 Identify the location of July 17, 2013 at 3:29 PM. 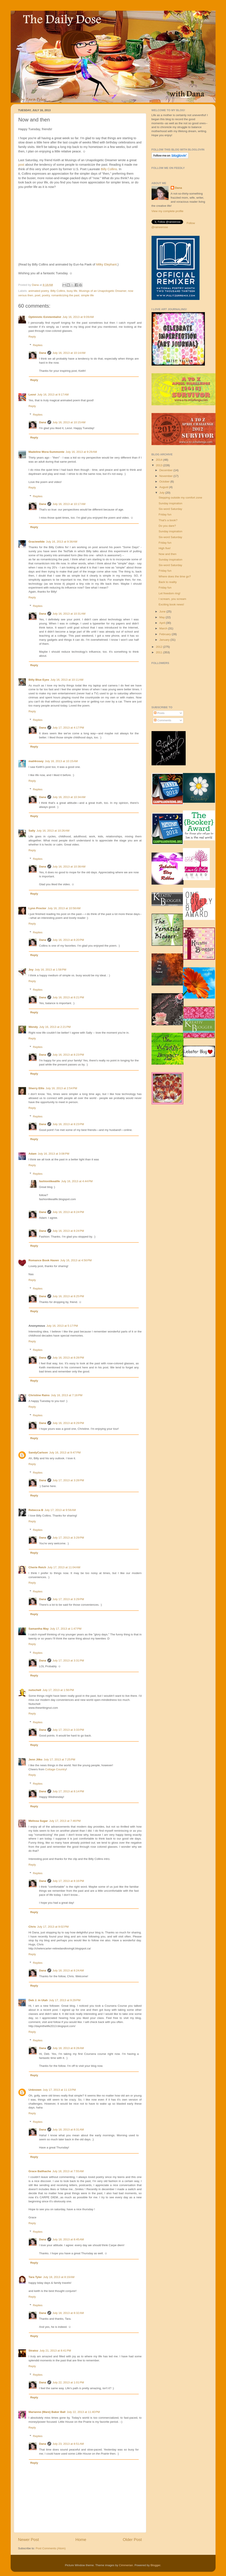
(68, 1537).